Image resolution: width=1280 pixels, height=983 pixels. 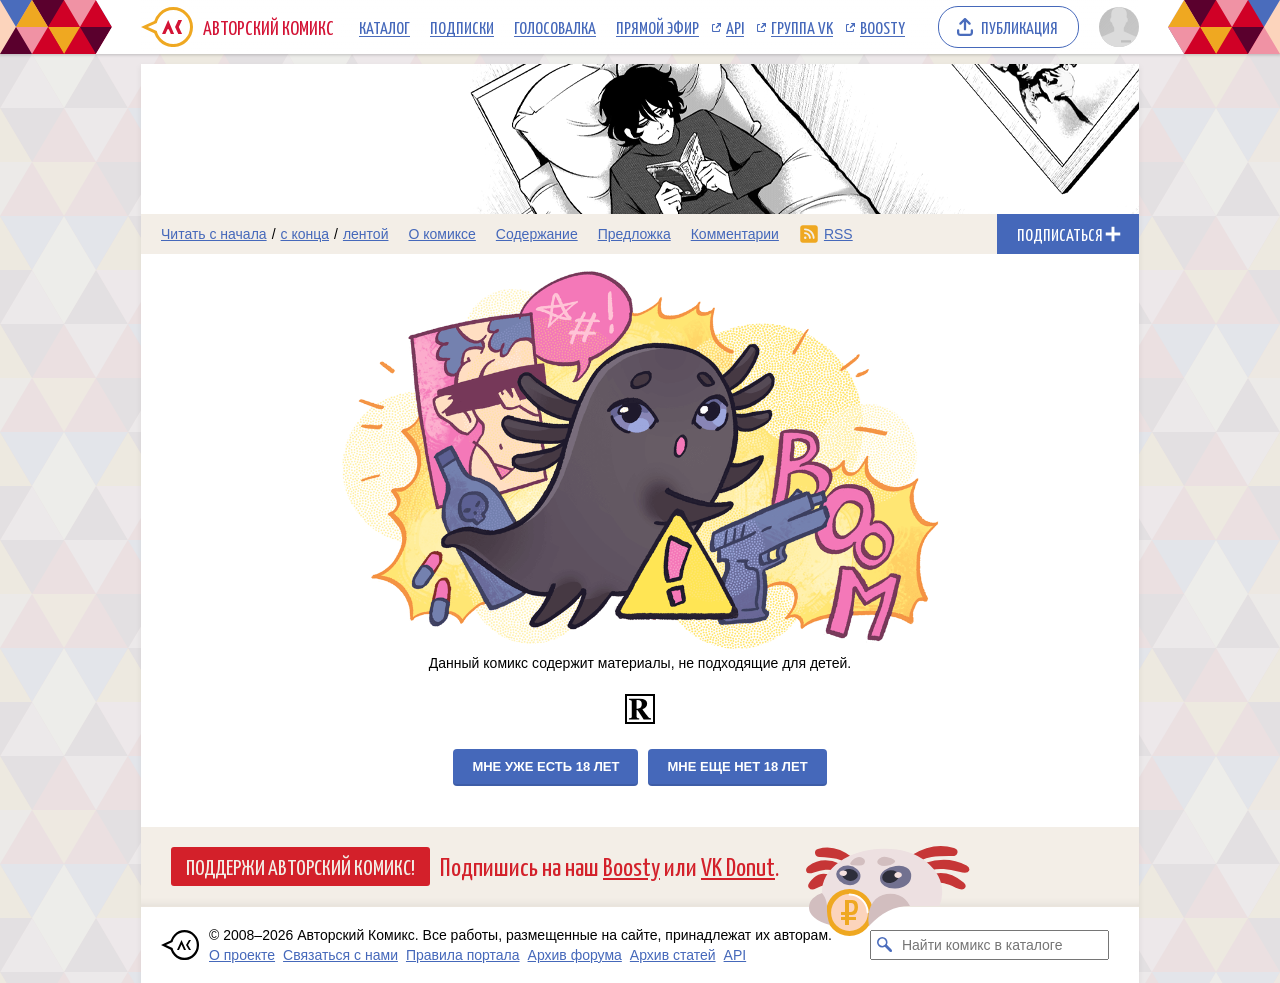 I want to click on Связаться с нами, so click(x=340, y=955).